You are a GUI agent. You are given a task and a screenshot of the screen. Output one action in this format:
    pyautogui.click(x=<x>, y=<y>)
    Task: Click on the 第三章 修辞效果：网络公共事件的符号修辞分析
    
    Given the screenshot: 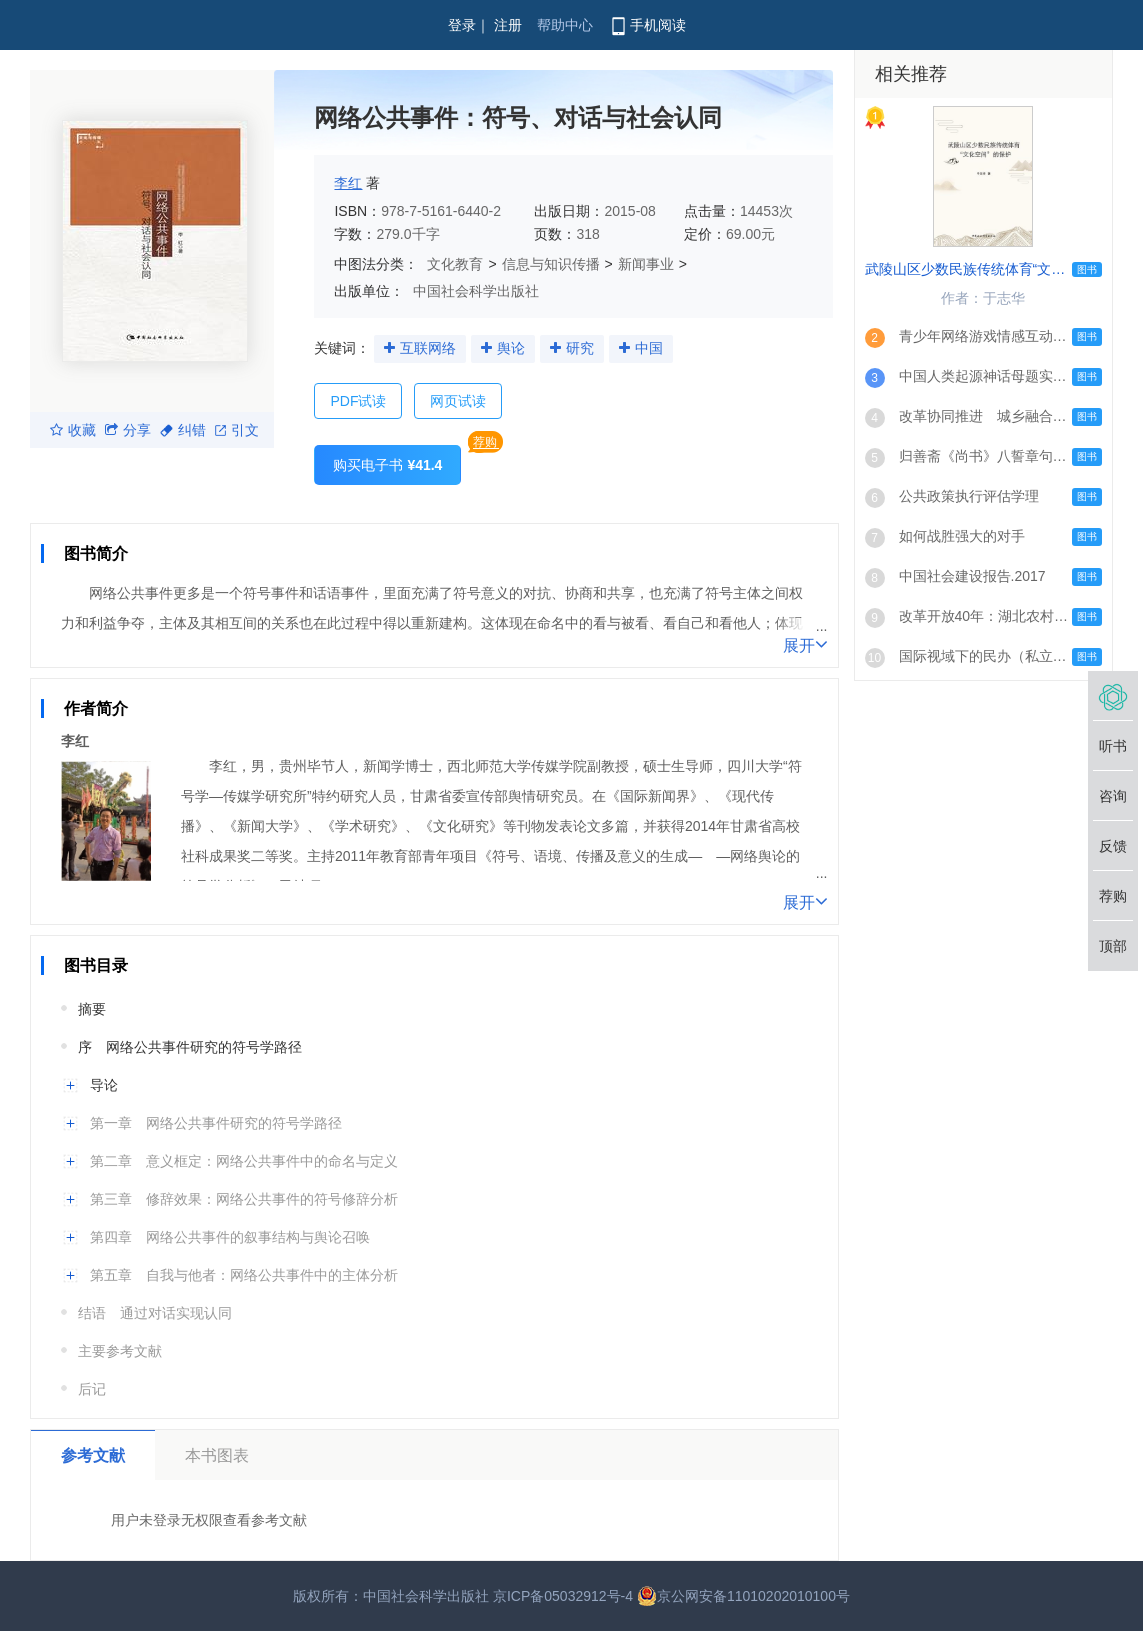 What is the action you would take?
    pyautogui.click(x=244, y=1199)
    